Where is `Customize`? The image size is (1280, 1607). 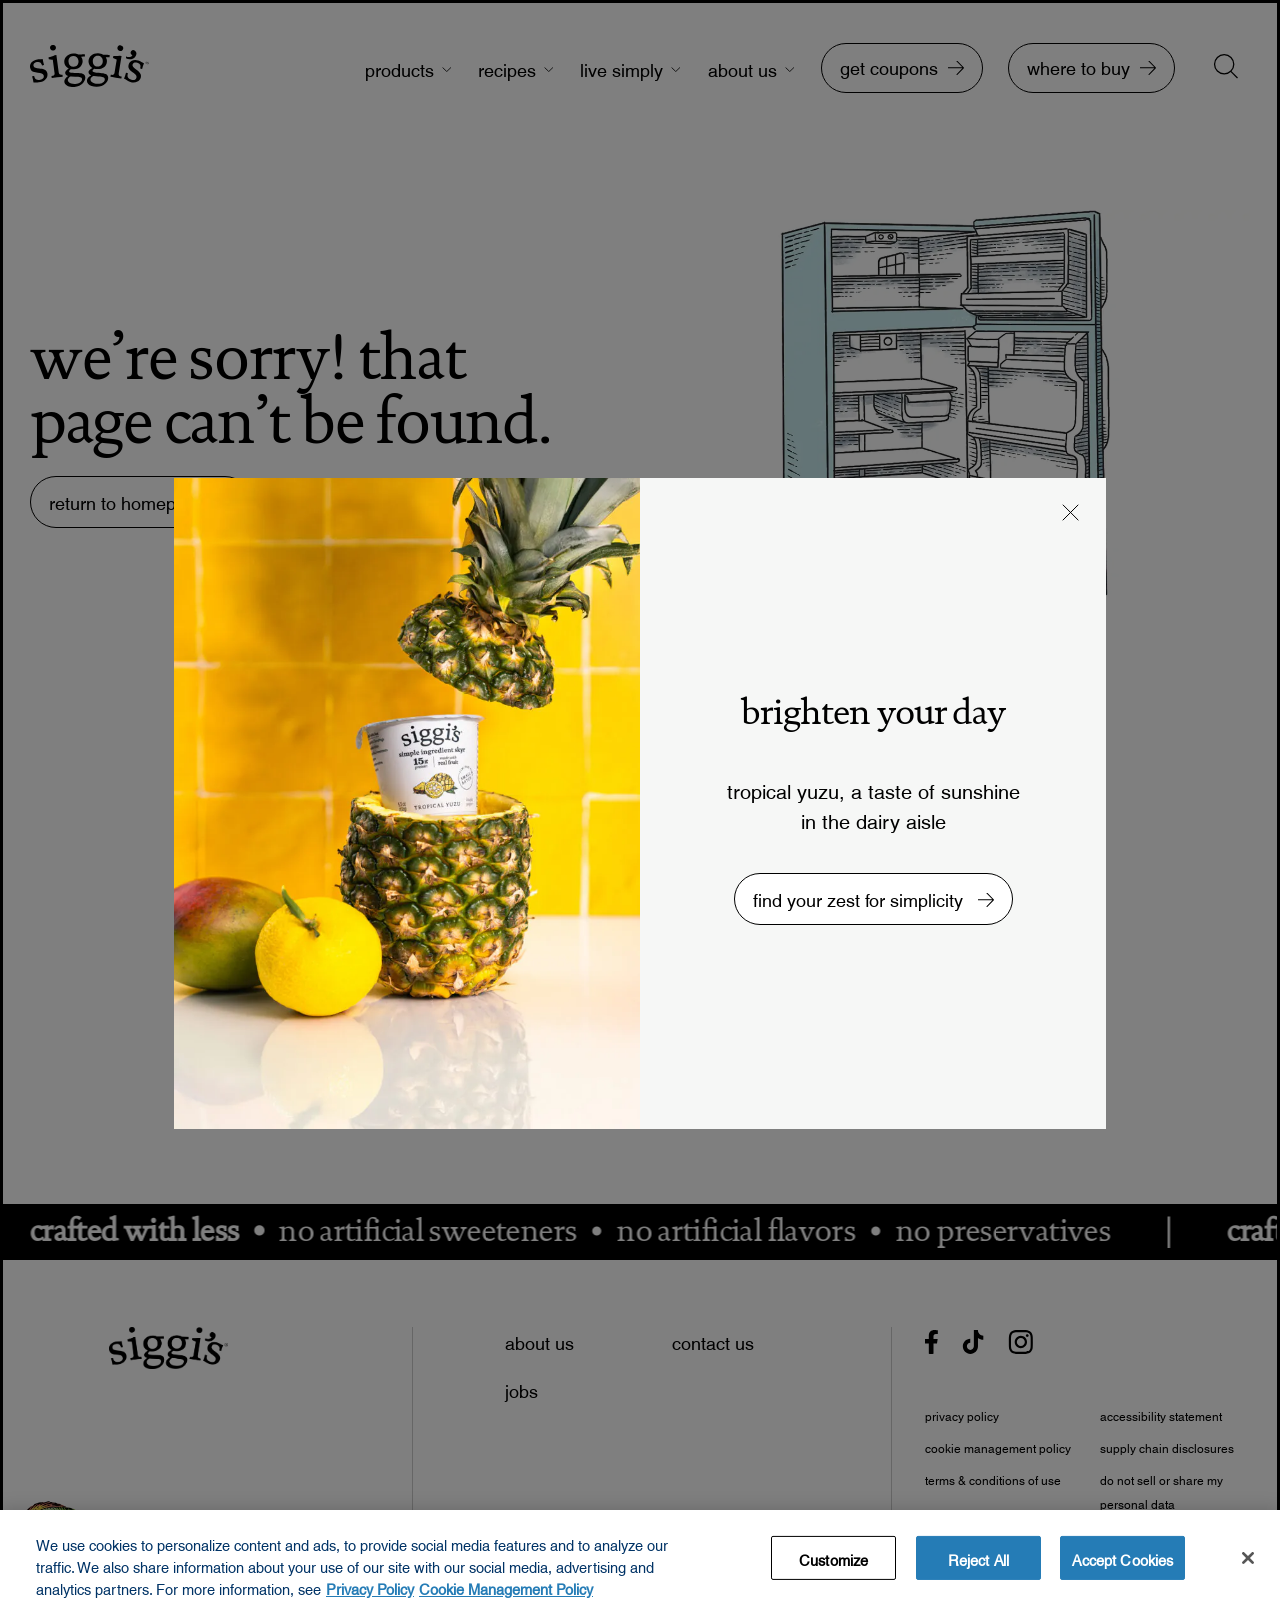 Customize is located at coordinates (833, 1568).